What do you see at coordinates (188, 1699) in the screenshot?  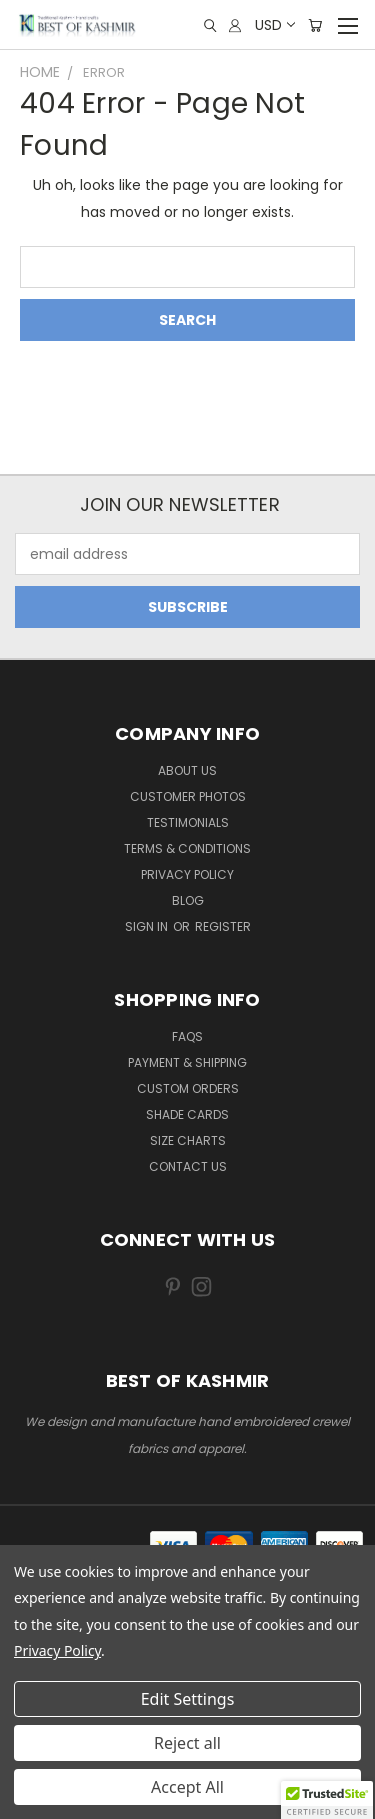 I see `Edit Settings` at bounding box center [188, 1699].